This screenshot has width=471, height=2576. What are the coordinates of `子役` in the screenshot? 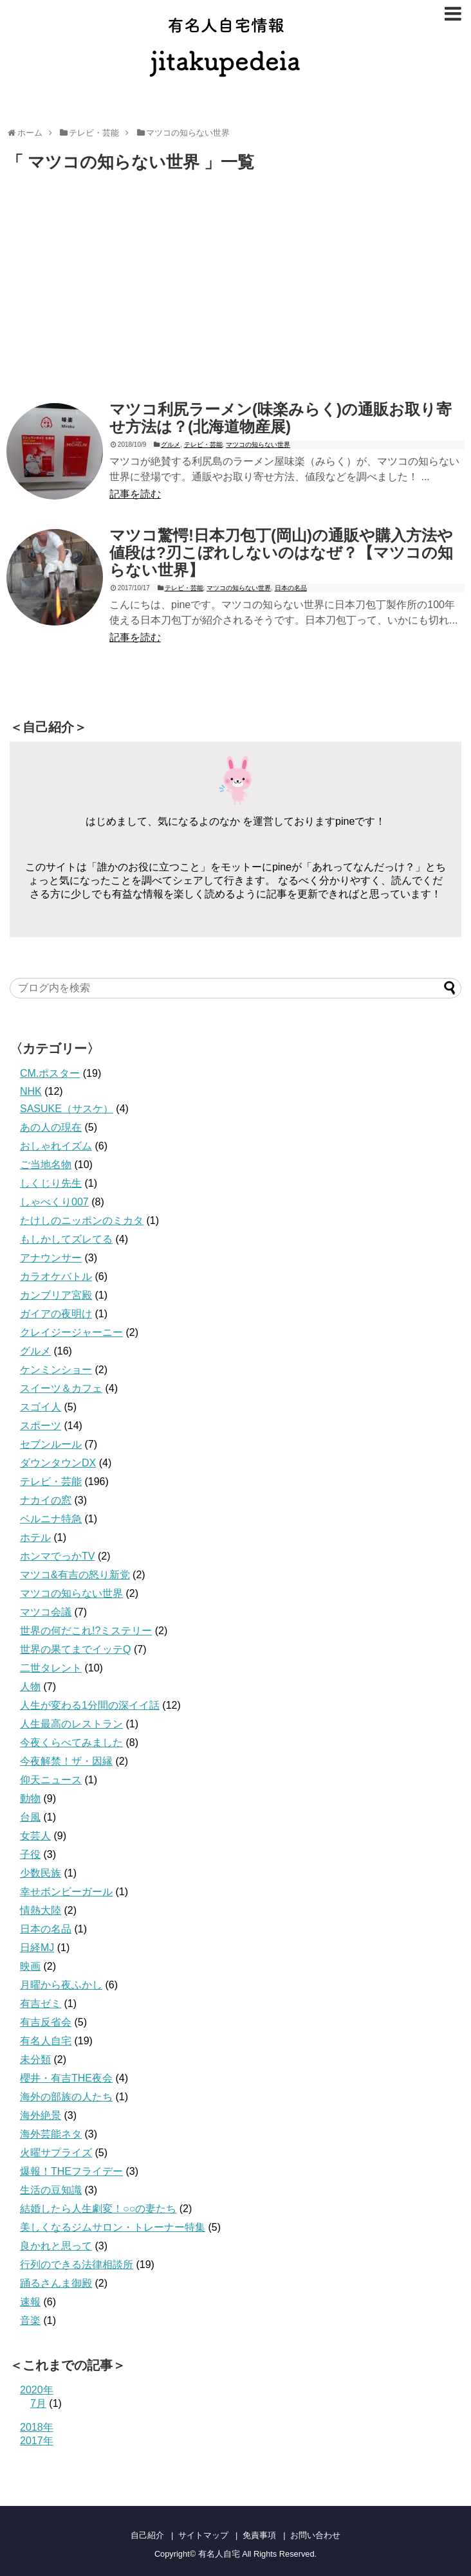 It's located at (30, 1854).